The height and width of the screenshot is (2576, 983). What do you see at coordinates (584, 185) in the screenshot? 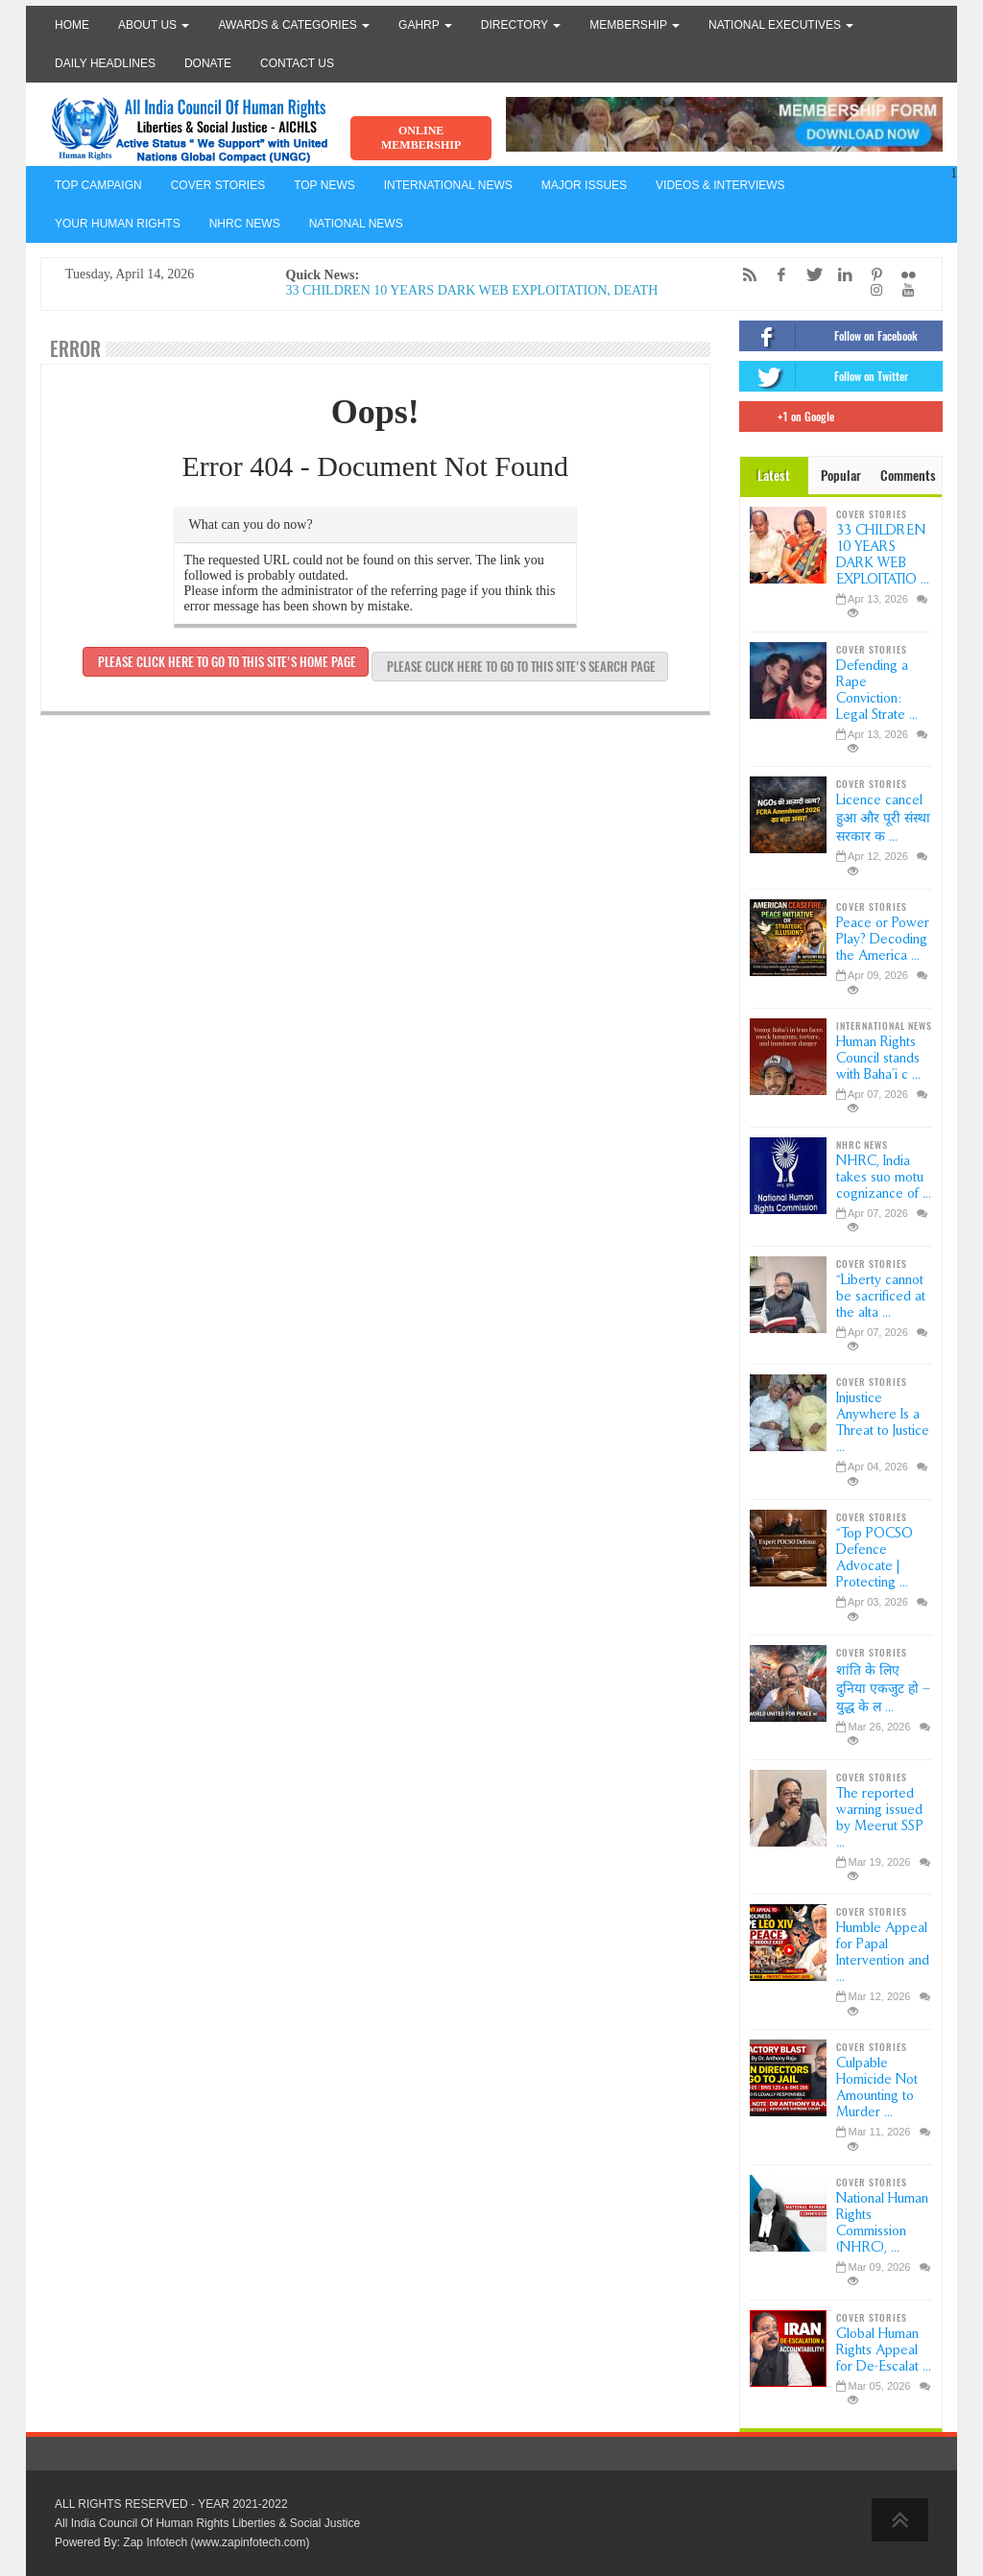
I see `MAJOR ISSUES` at bounding box center [584, 185].